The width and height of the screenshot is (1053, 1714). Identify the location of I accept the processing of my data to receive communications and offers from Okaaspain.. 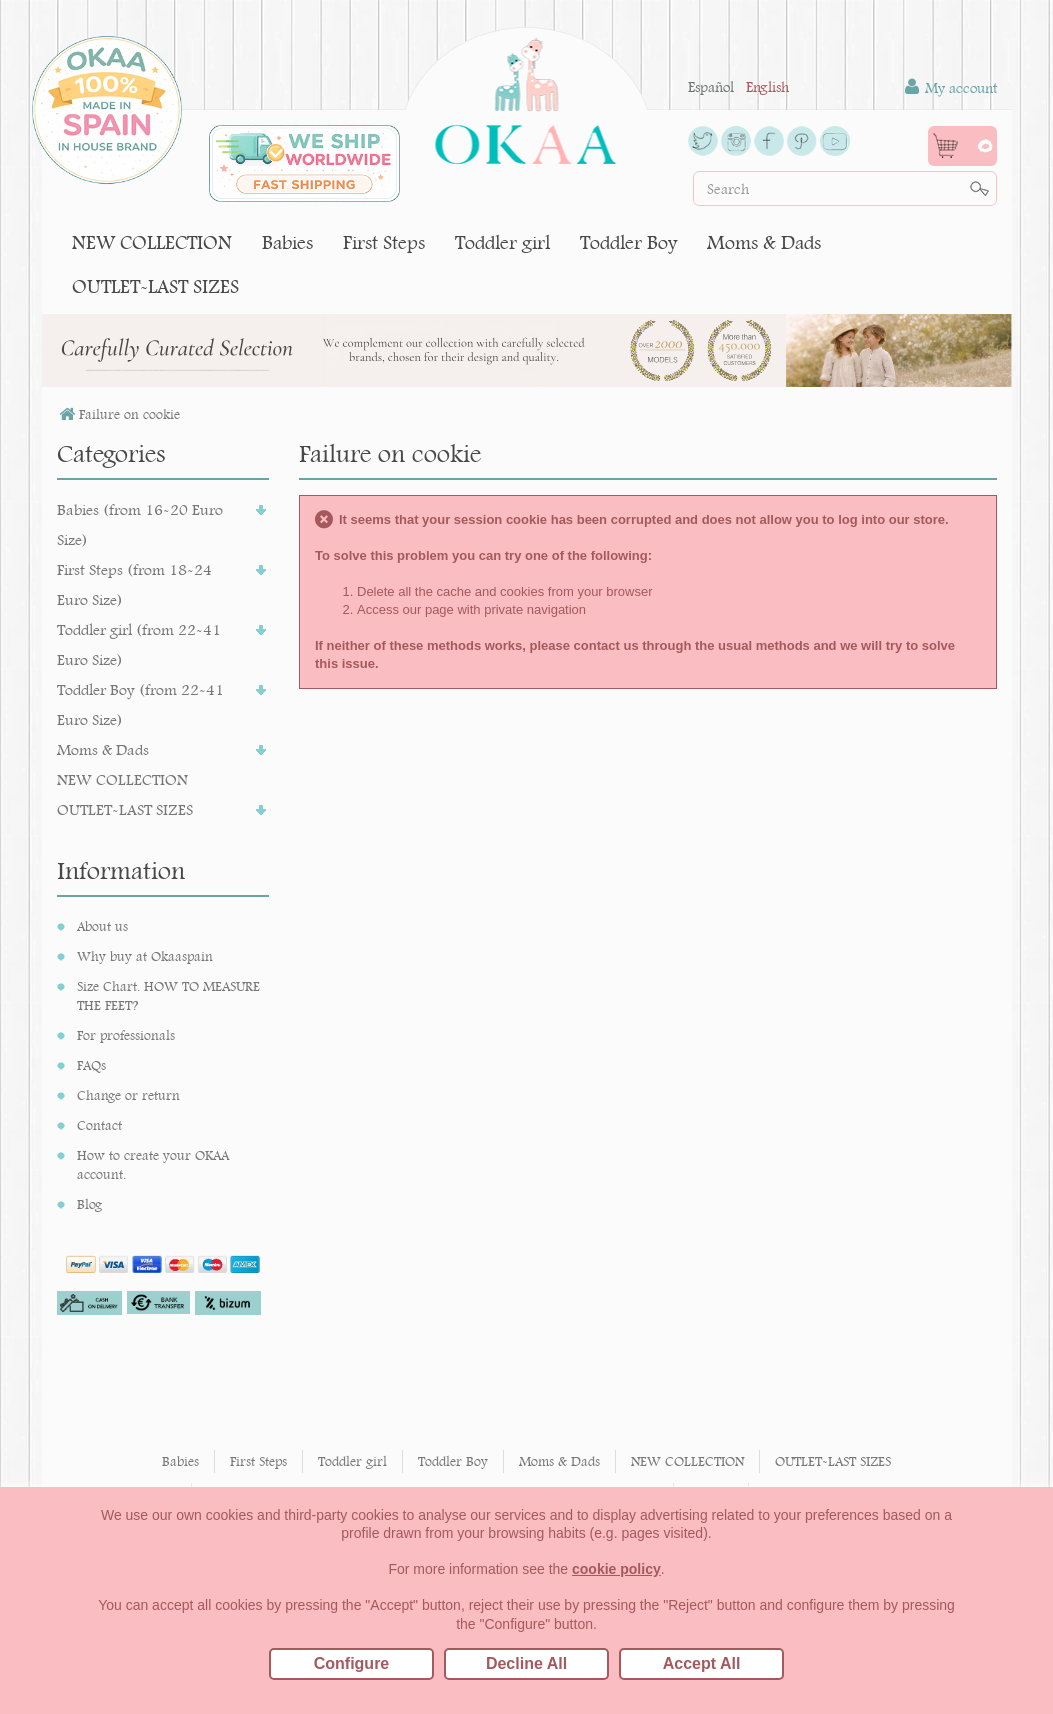
(170, 1413).